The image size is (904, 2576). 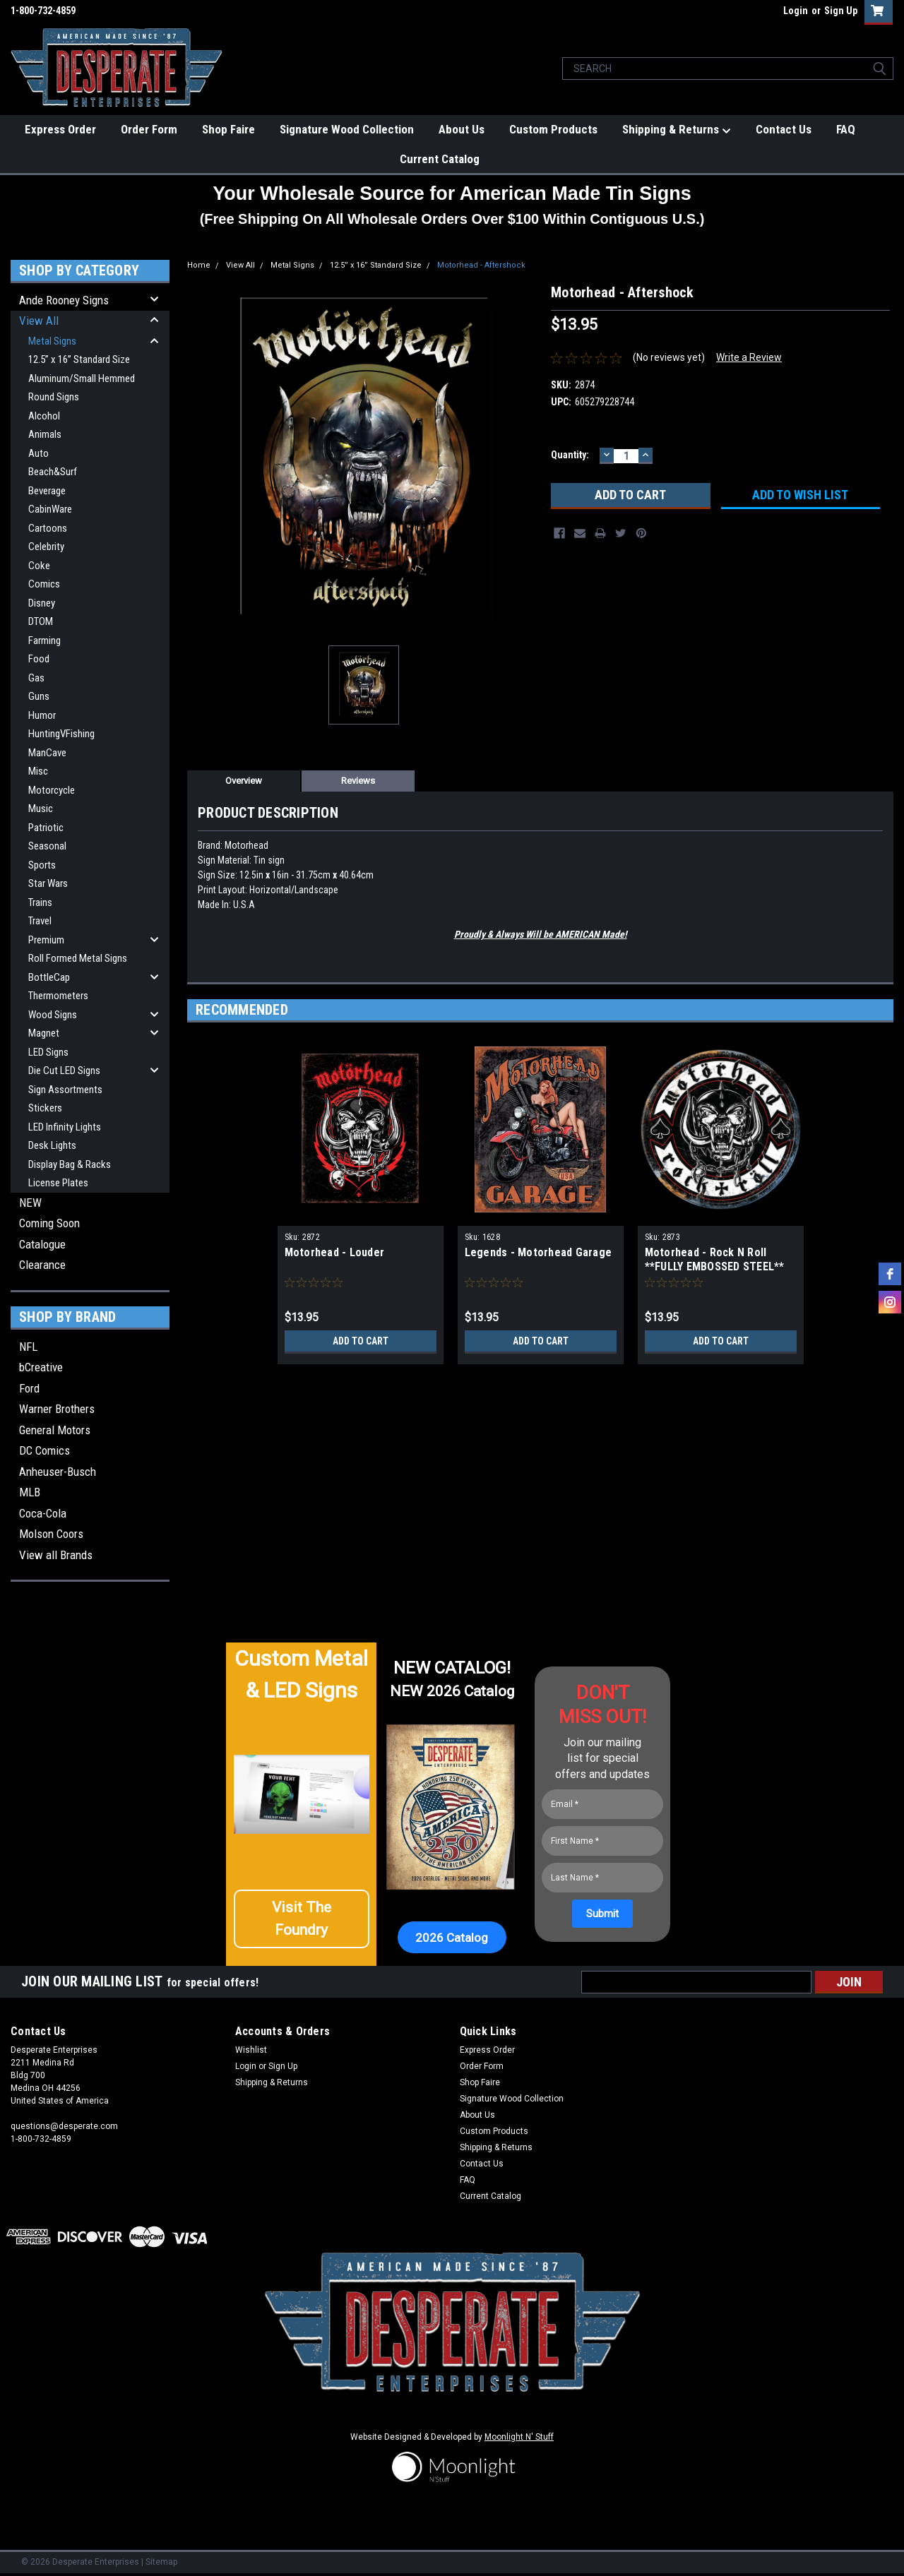 What do you see at coordinates (77, 958) in the screenshot?
I see `Roll Formed Metal Signs` at bounding box center [77, 958].